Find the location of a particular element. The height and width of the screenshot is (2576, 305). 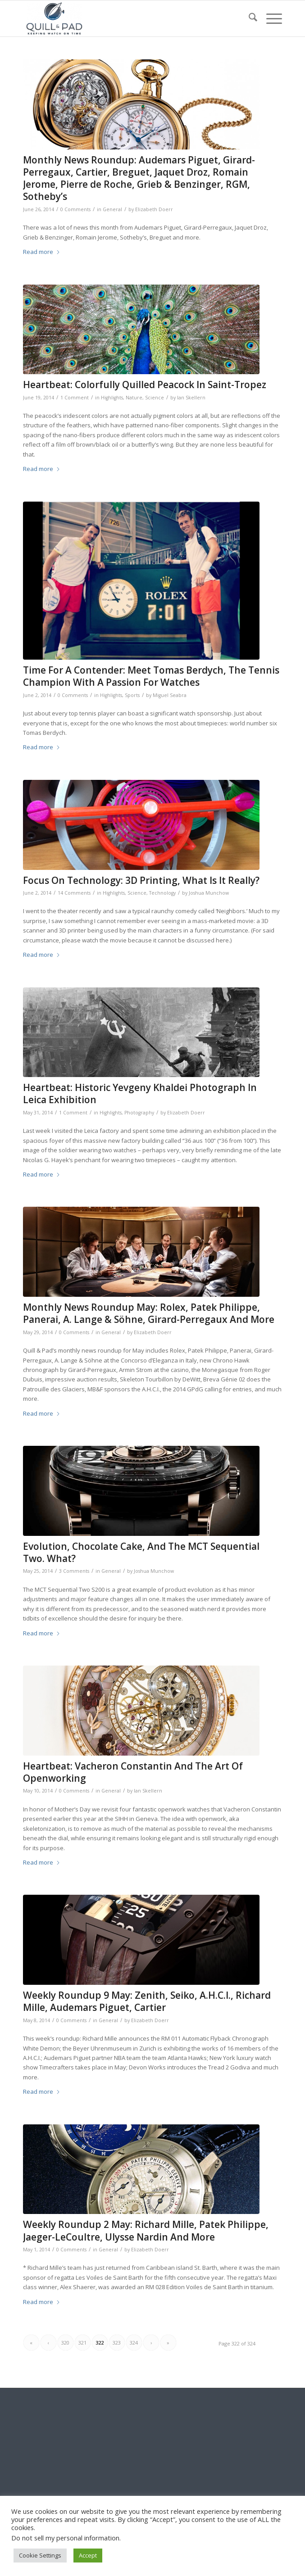

Do not sell my personal information is located at coordinates (65, 2537).